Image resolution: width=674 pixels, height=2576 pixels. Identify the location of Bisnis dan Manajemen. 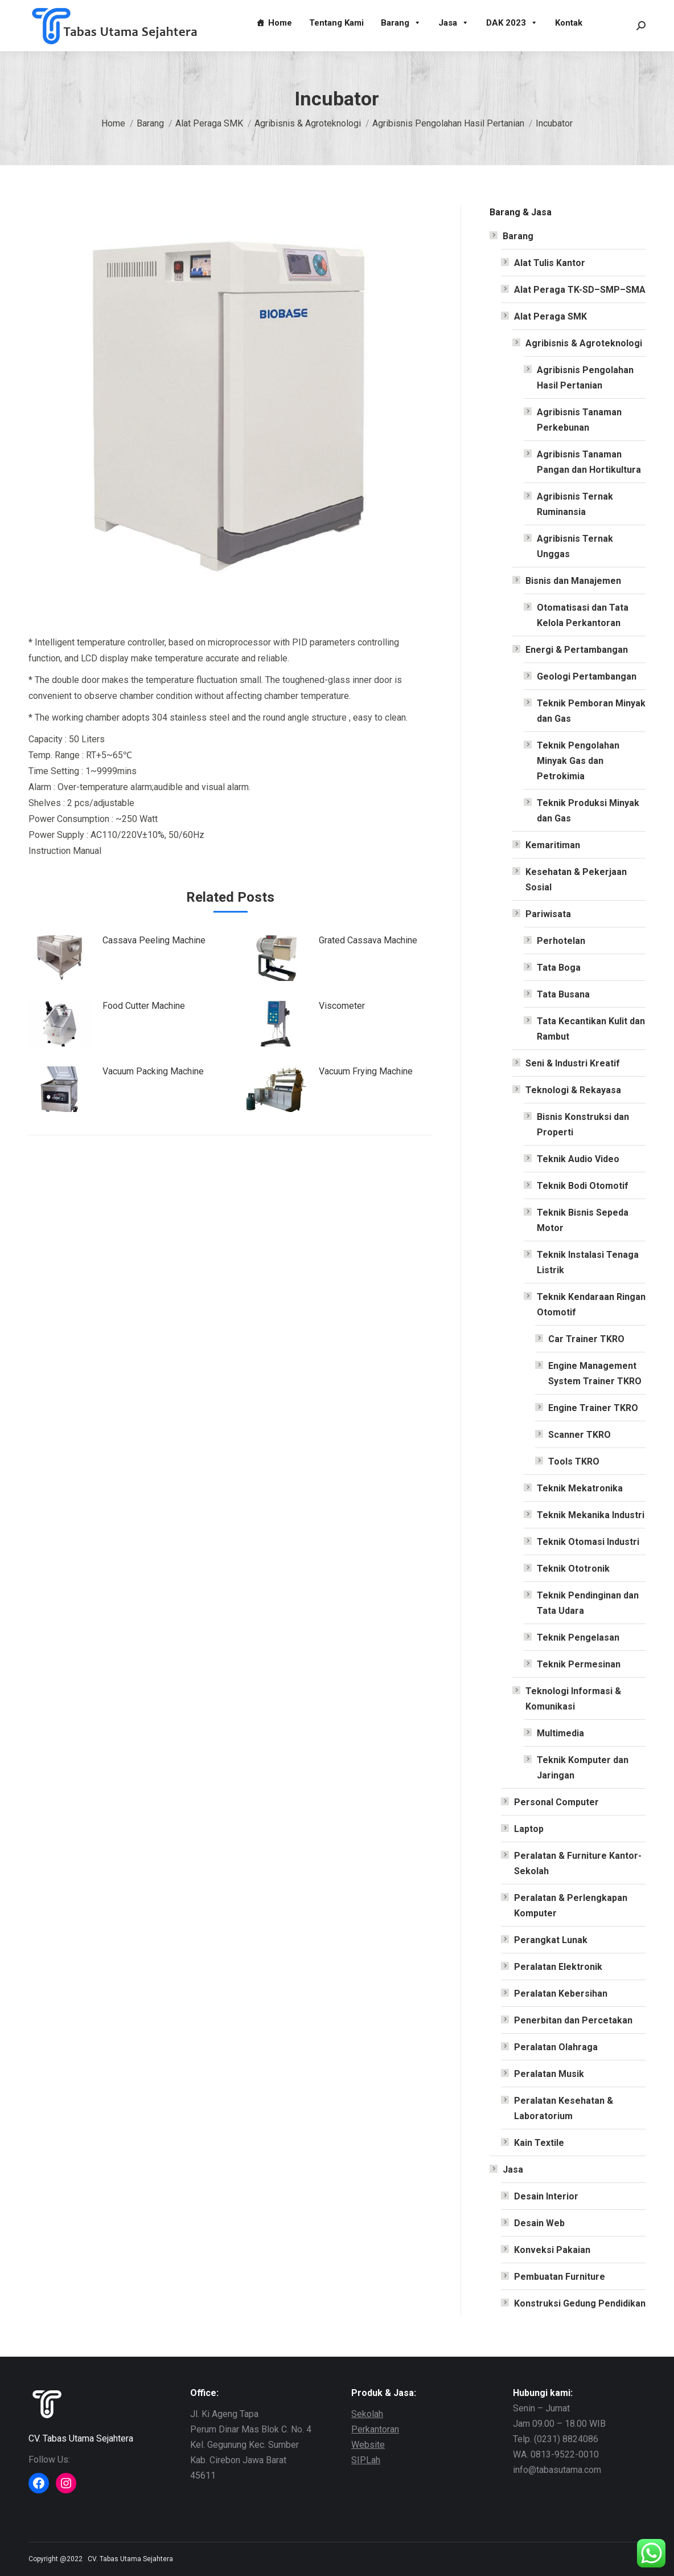
(573, 580).